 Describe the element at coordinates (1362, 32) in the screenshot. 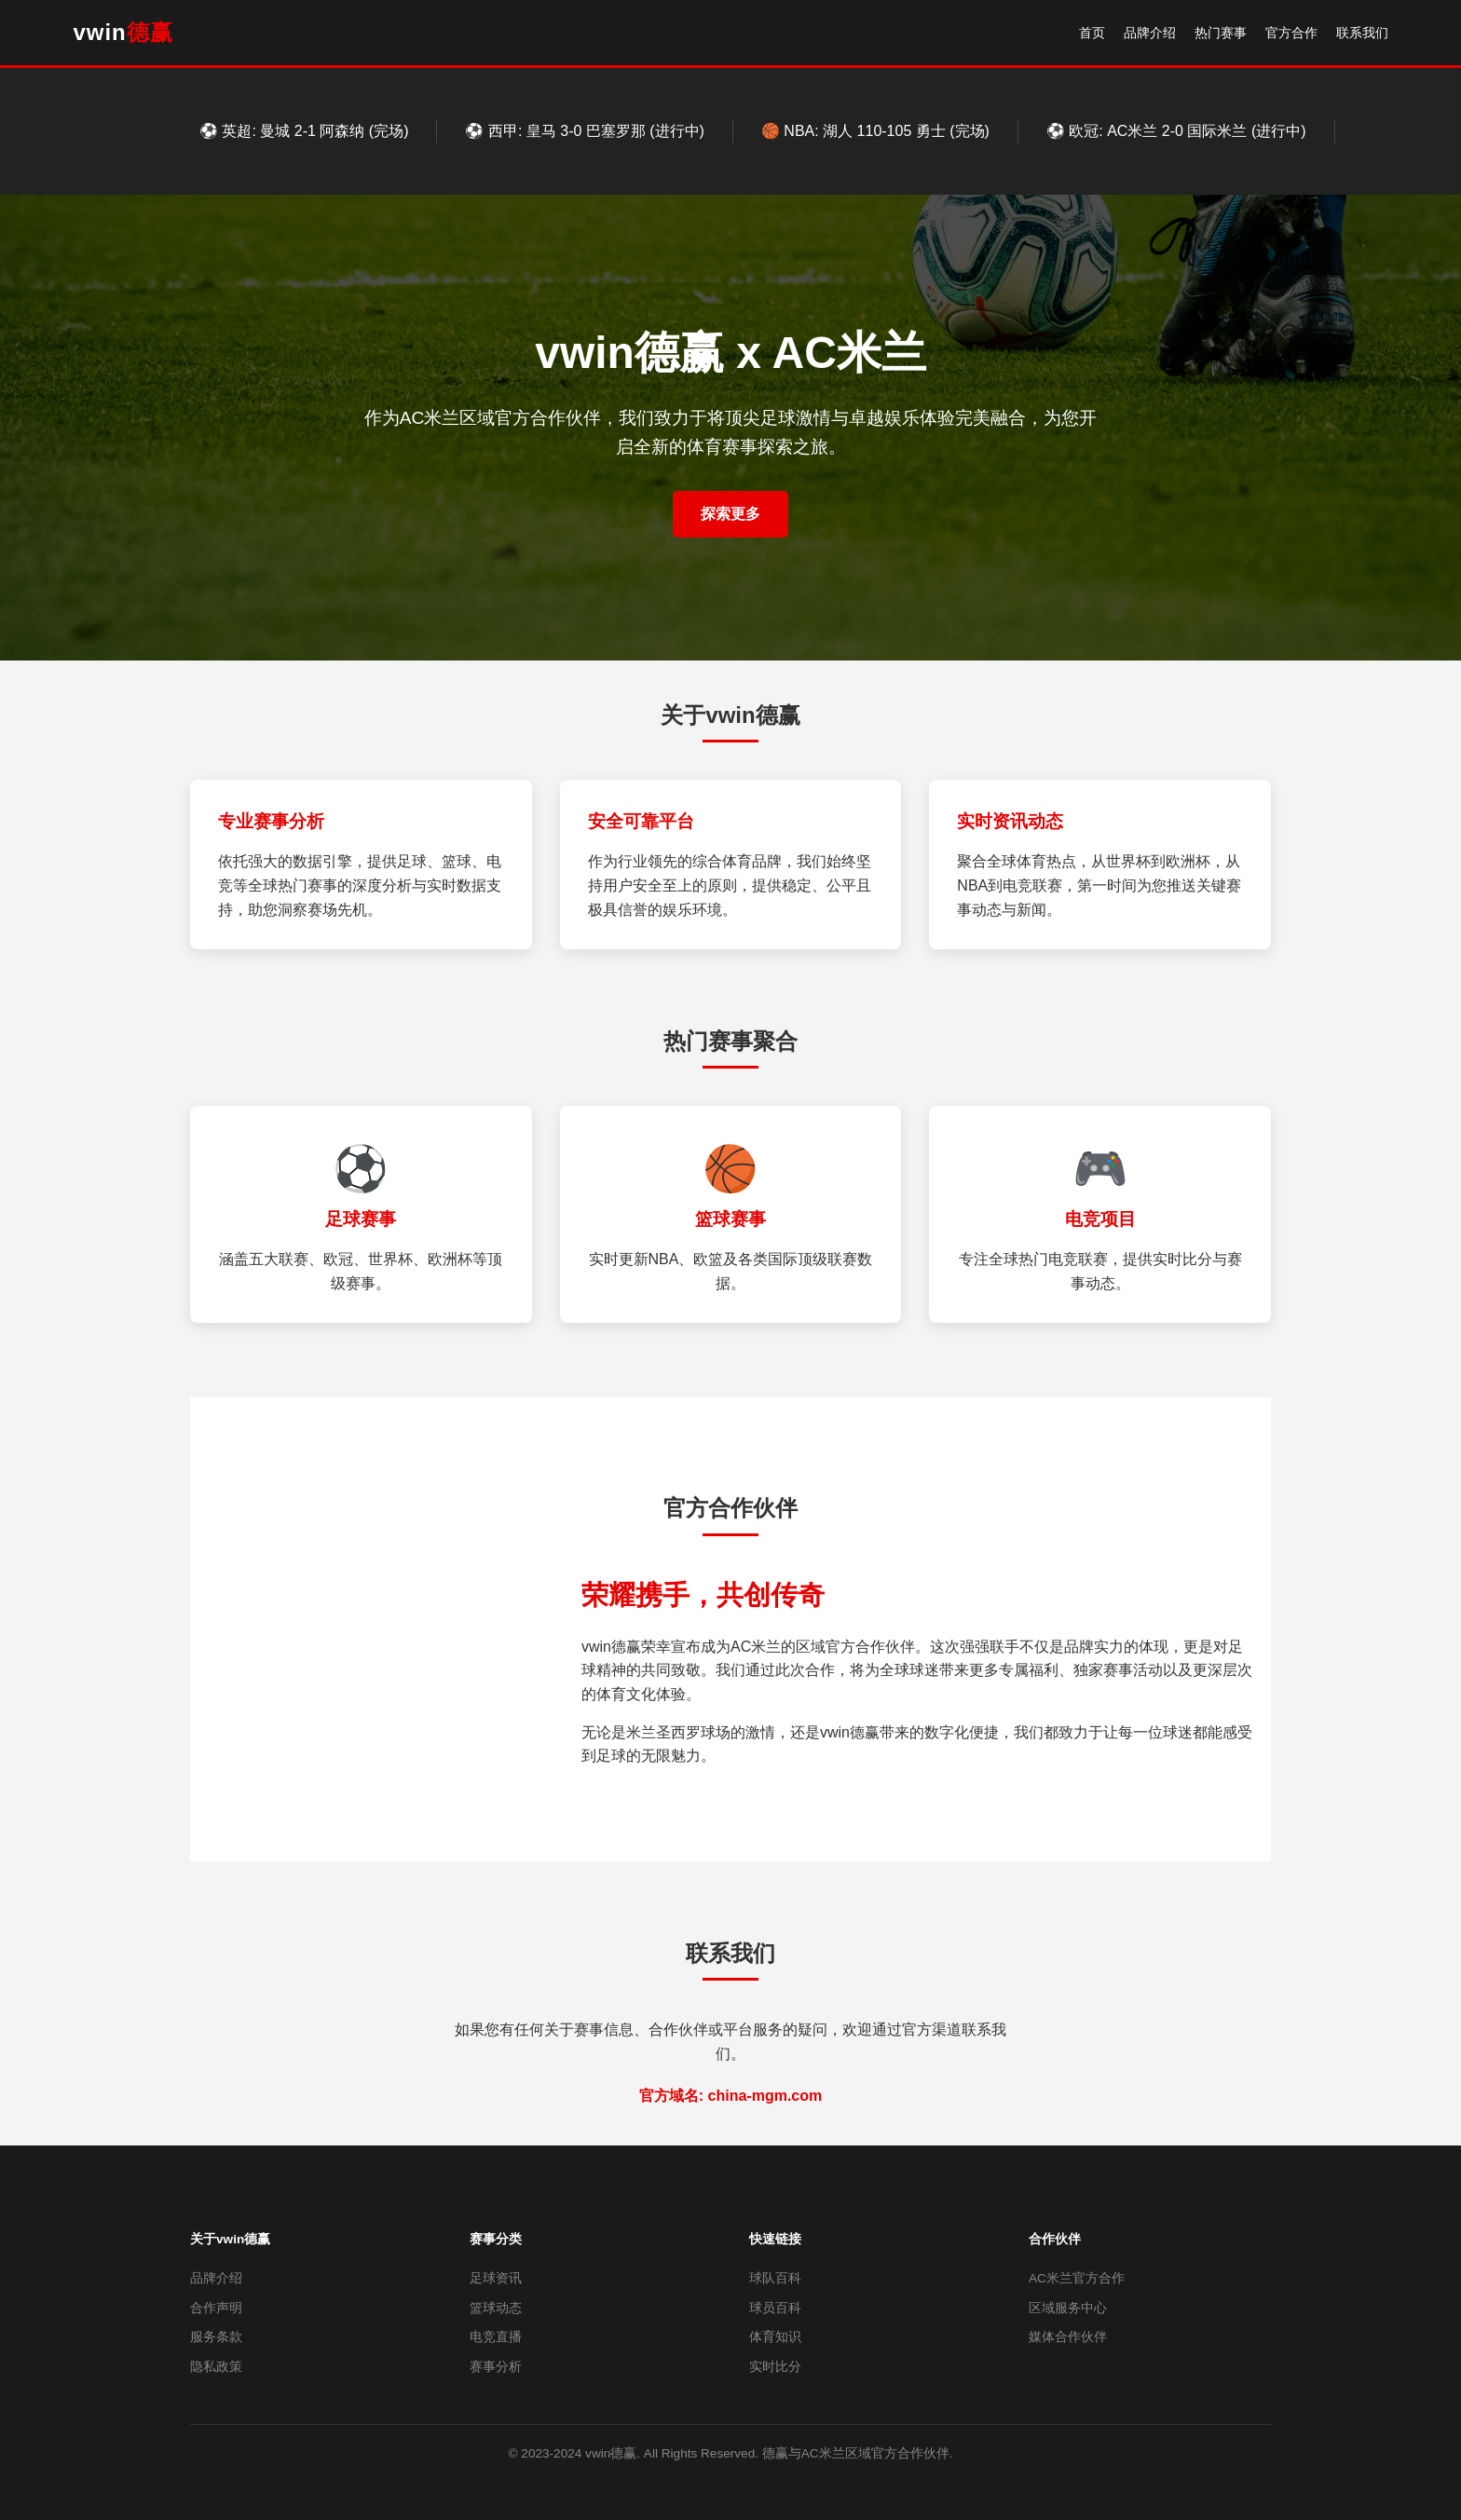

I see `联系我们` at that location.